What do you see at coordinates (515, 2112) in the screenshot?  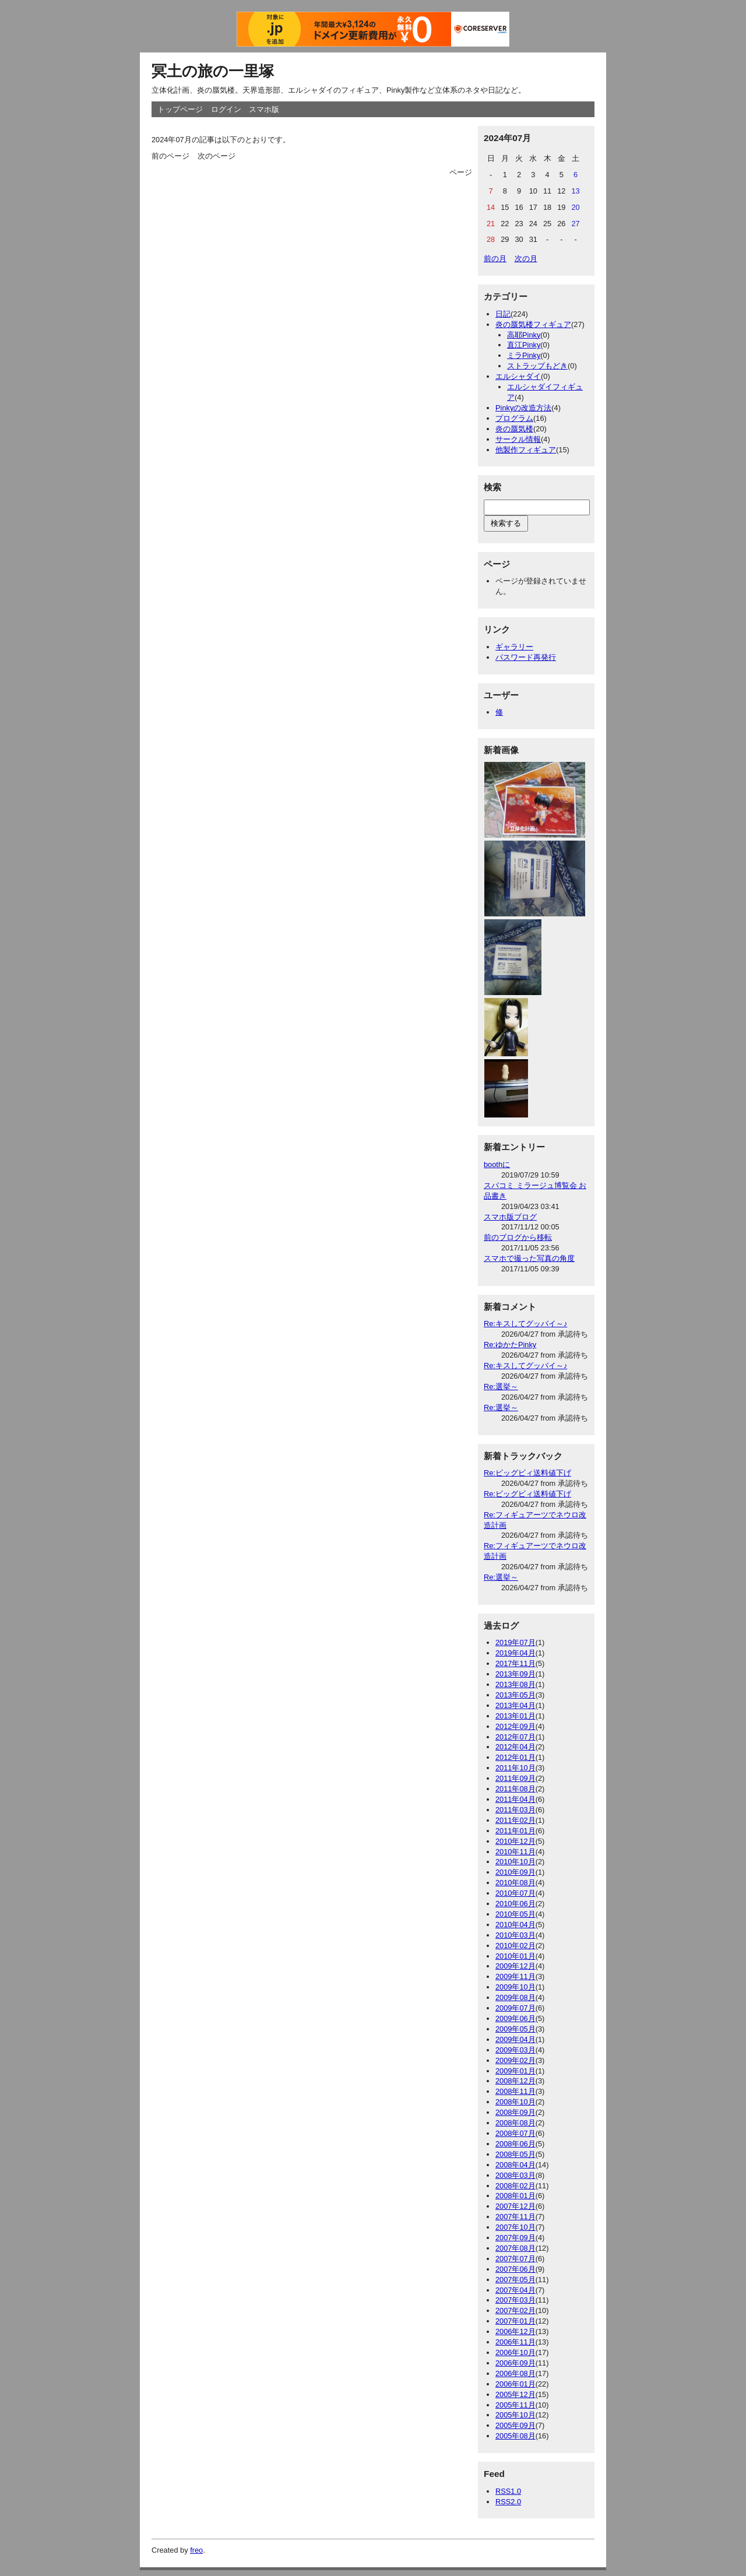 I see `2008年09月` at bounding box center [515, 2112].